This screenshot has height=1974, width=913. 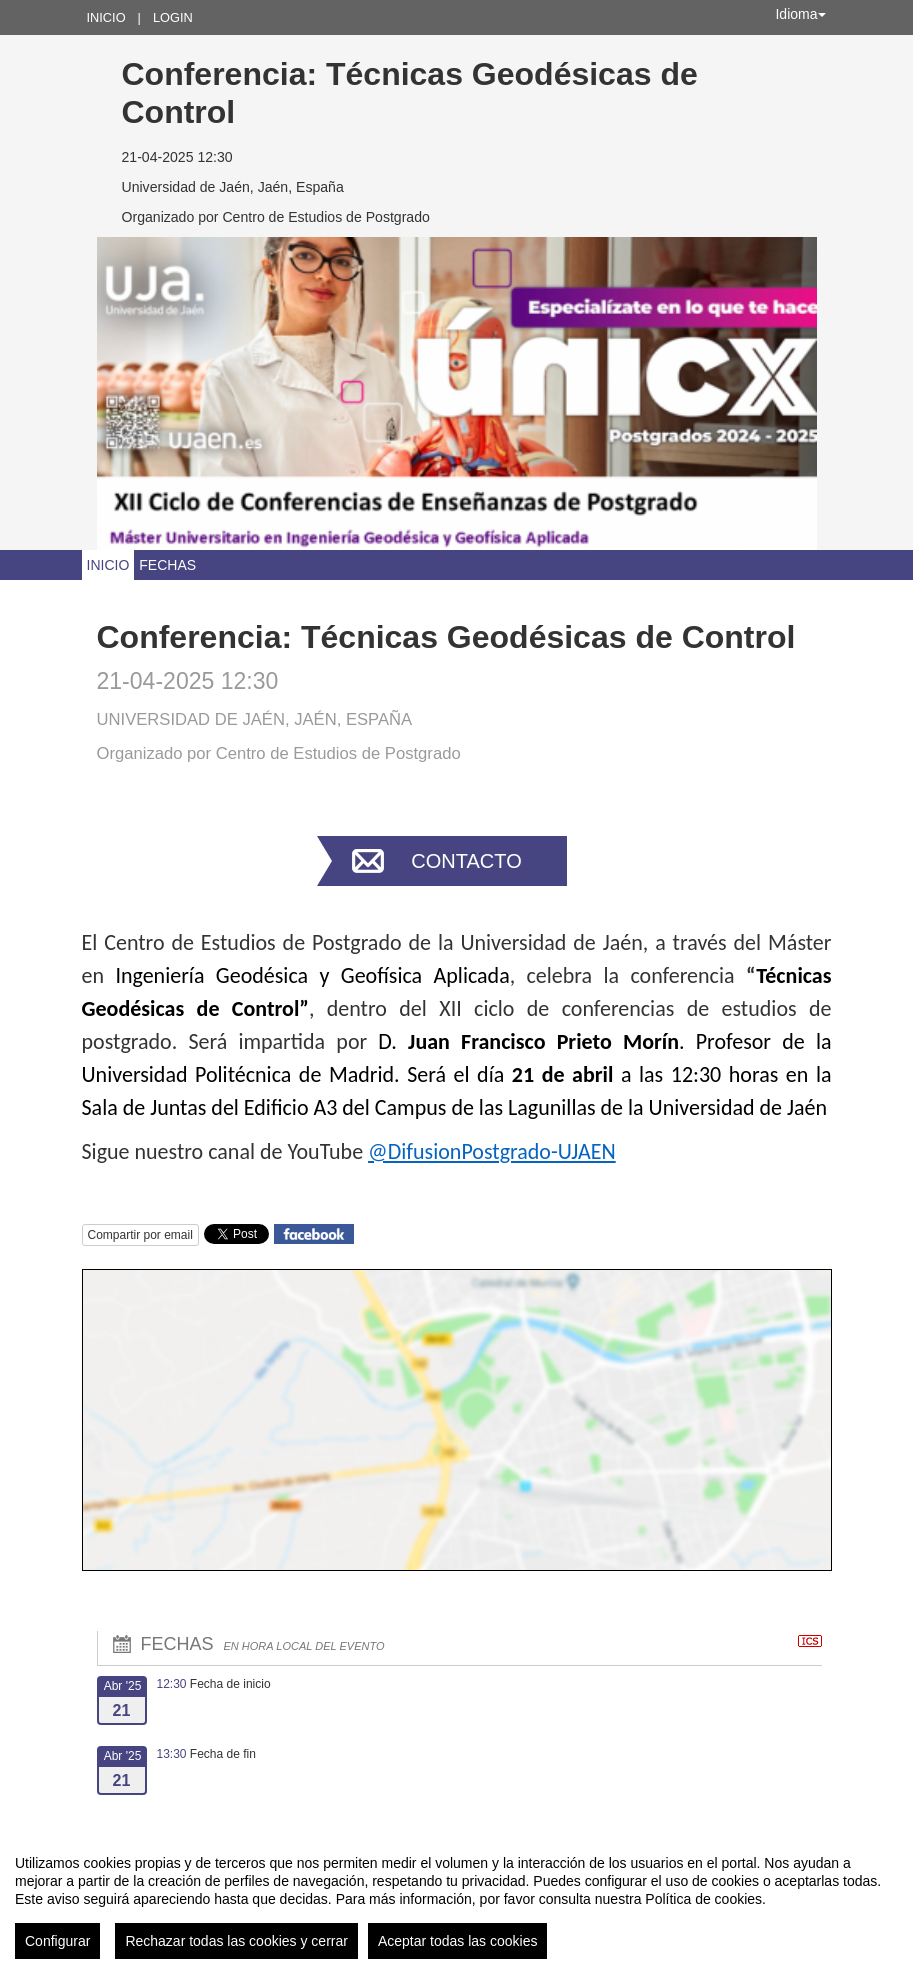 I want to click on Login, so click(x=173, y=17).